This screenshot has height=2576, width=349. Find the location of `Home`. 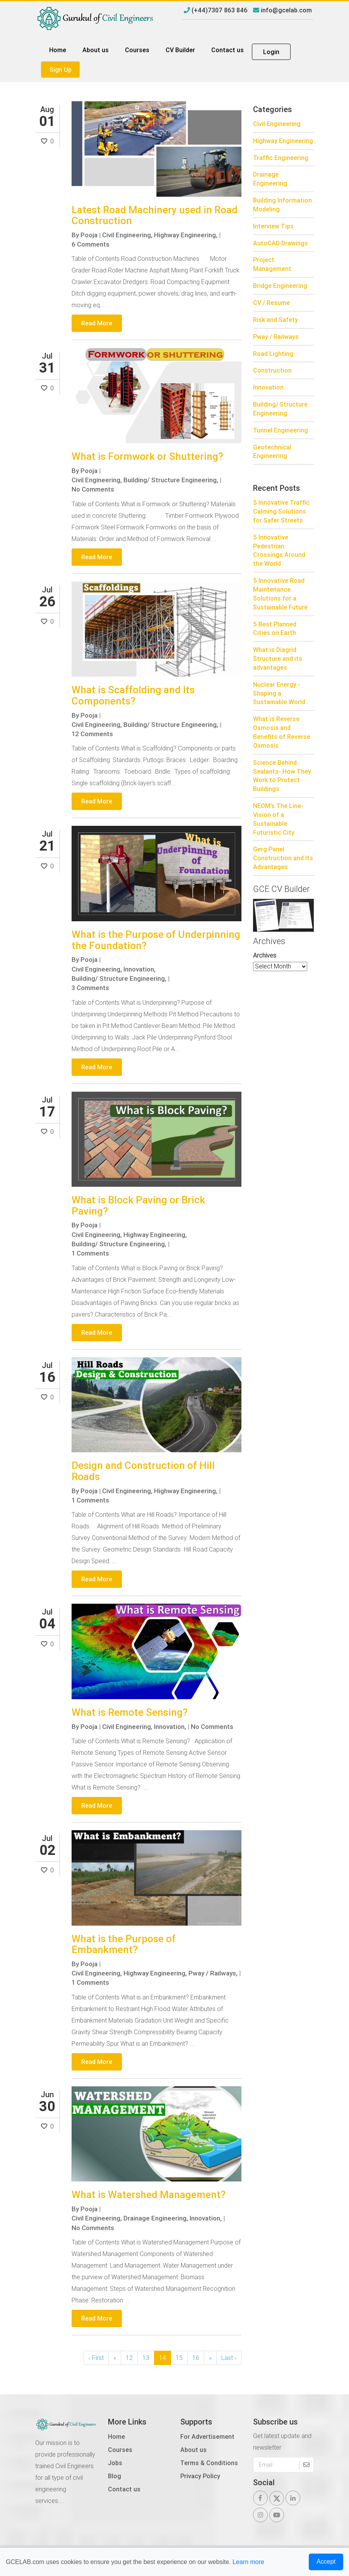

Home is located at coordinates (57, 50).